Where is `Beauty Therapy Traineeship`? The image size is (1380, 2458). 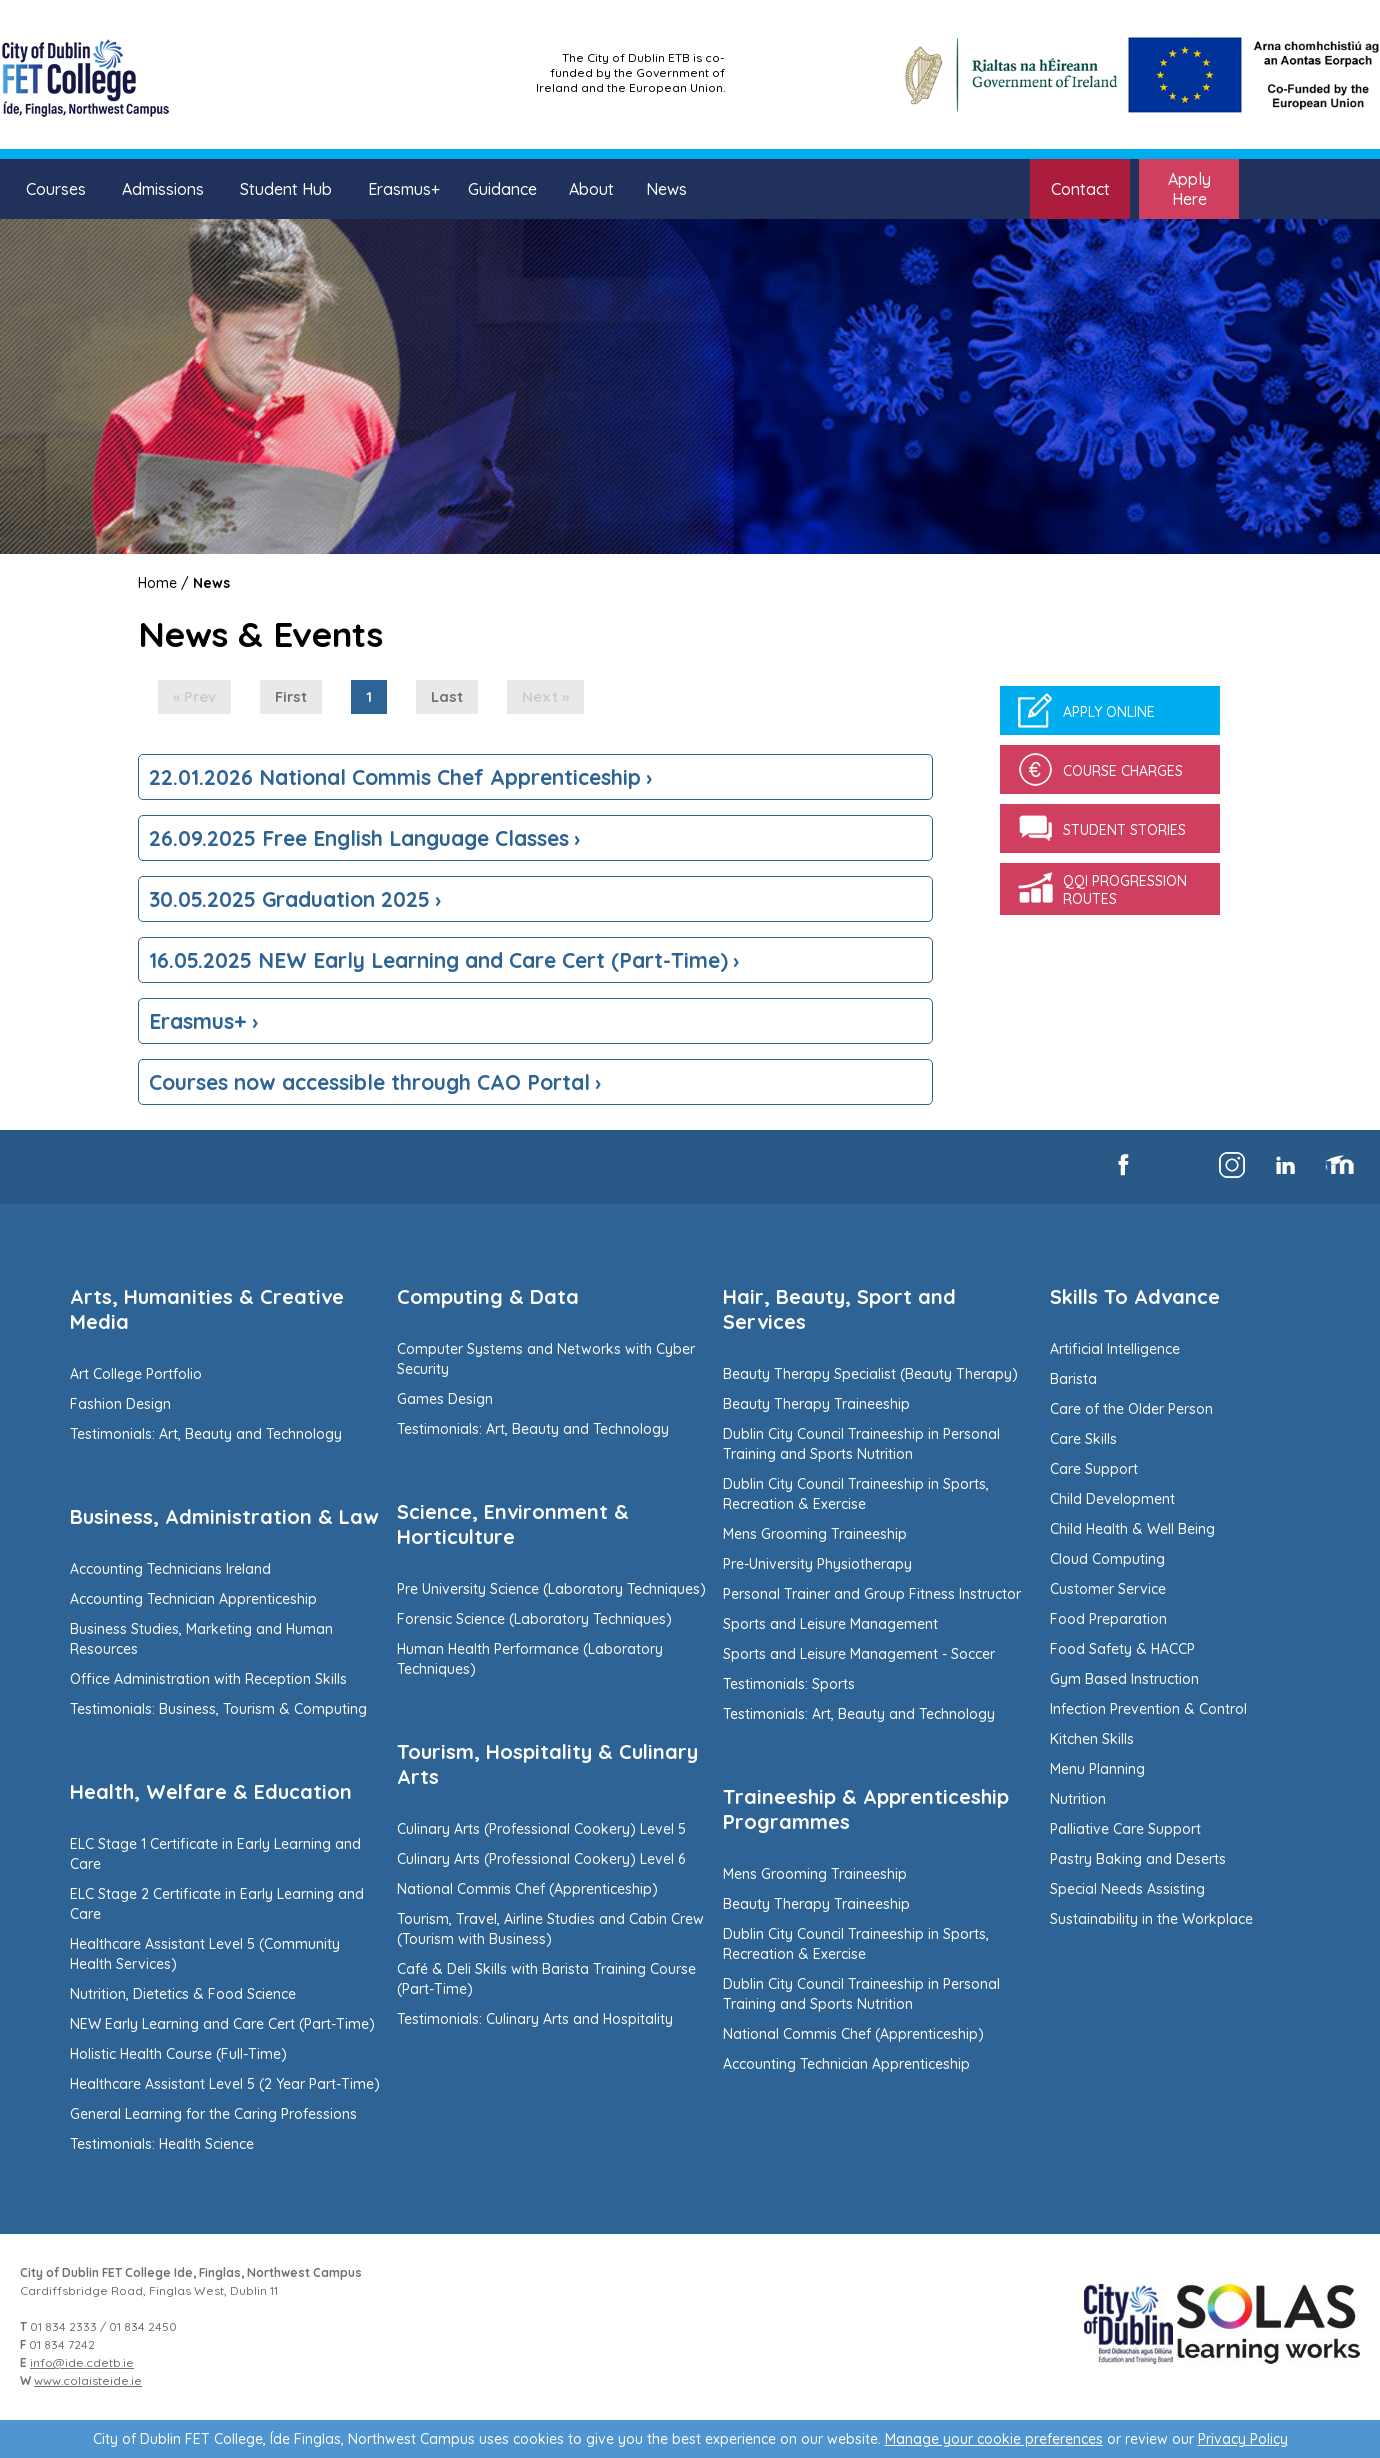 Beauty Therapy Traineeship is located at coordinates (816, 1404).